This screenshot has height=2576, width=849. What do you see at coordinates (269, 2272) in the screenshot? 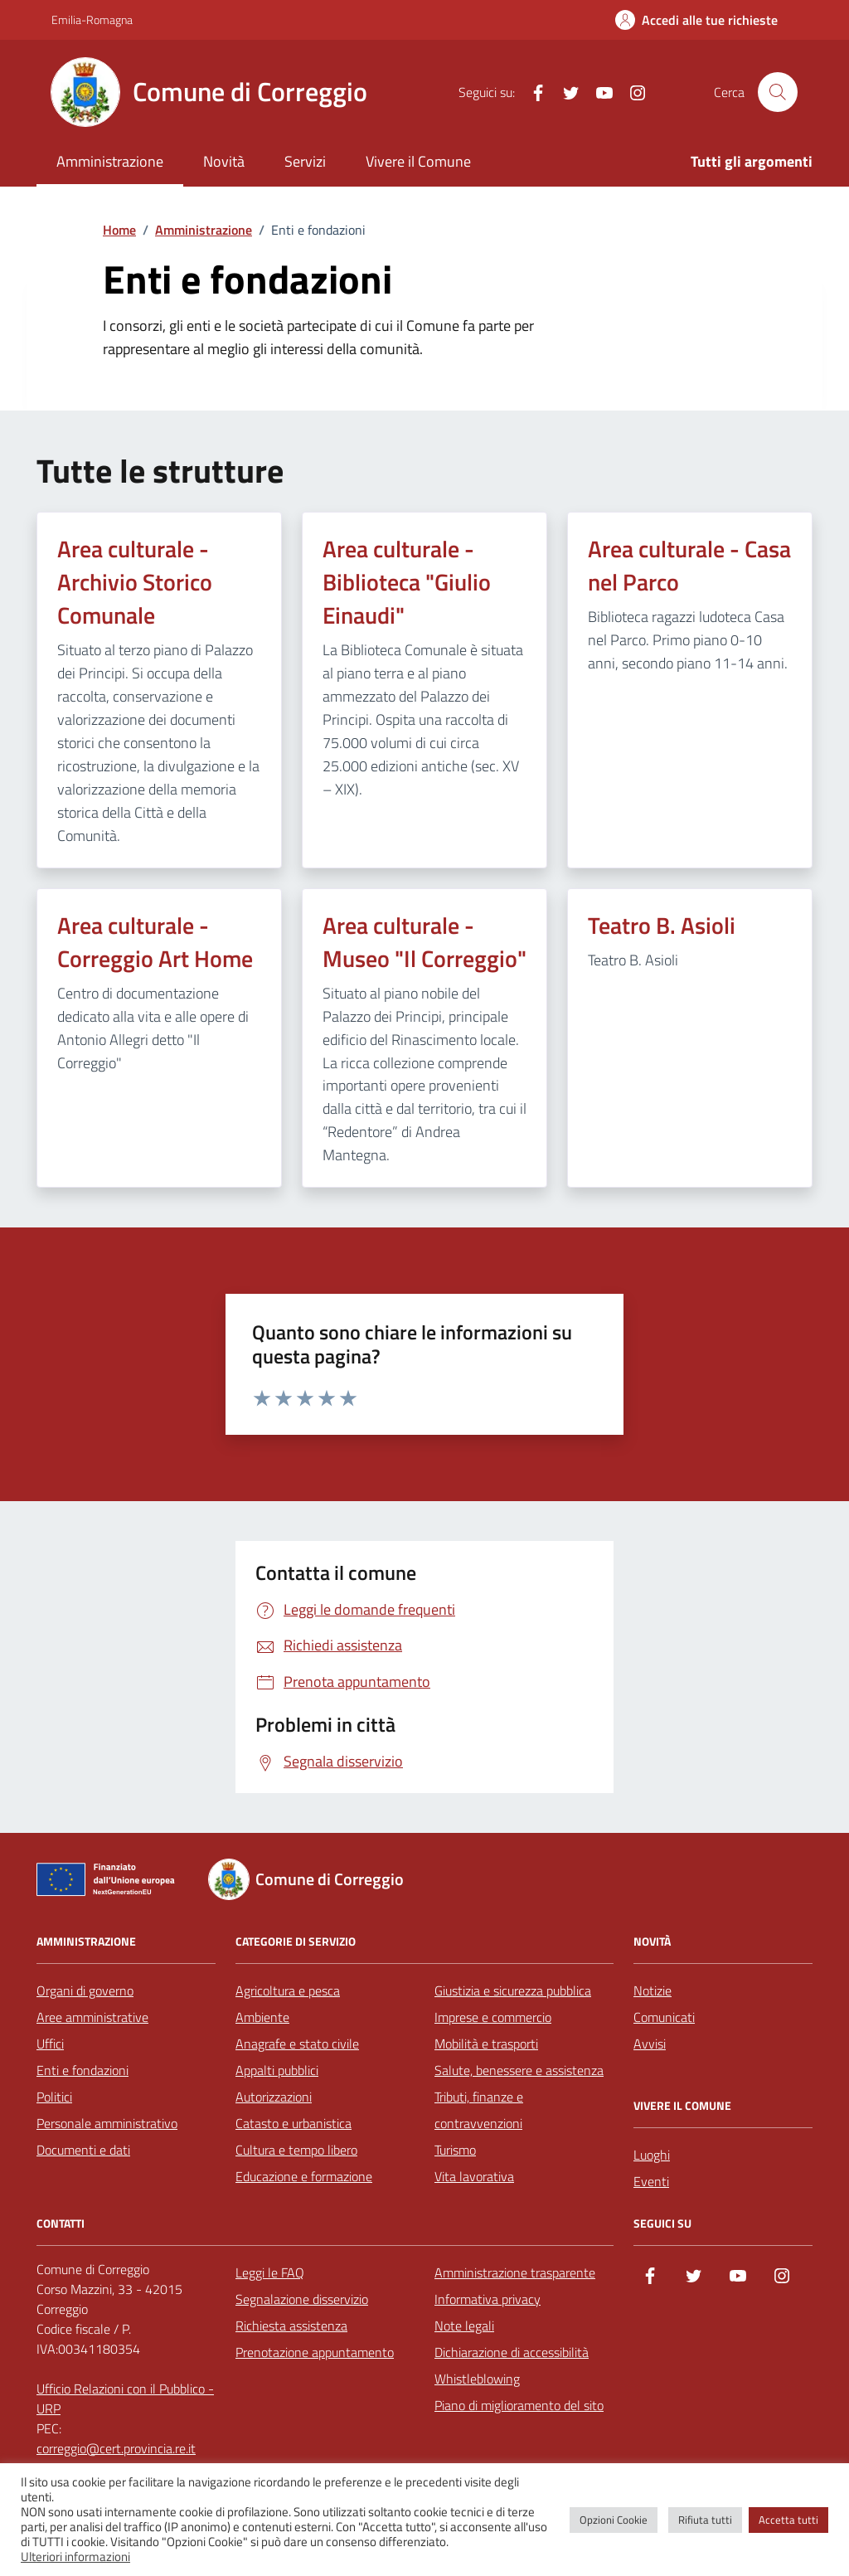
I see `Leggi le FAQ` at bounding box center [269, 2272].